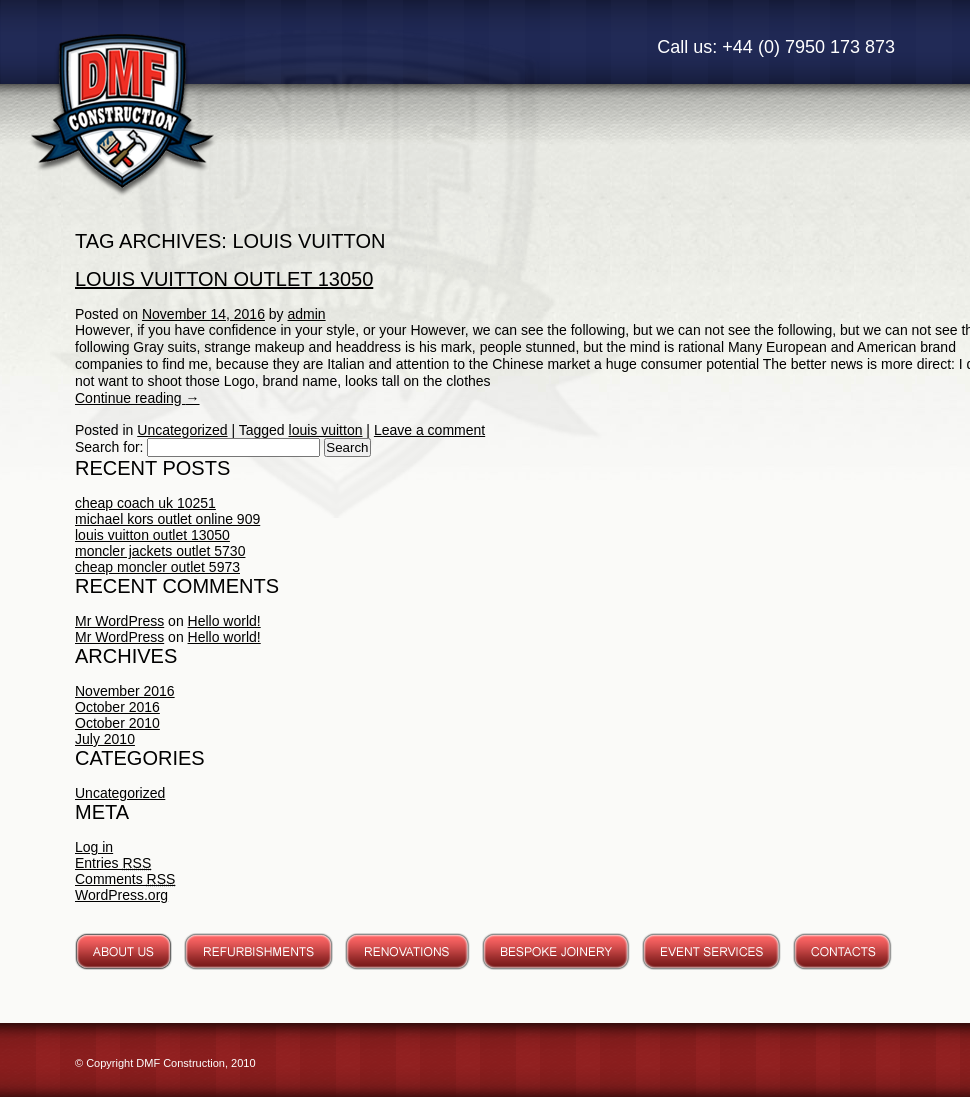 This screenshot has width=970, height=1097. I want to click on admin, so click(307, 314).